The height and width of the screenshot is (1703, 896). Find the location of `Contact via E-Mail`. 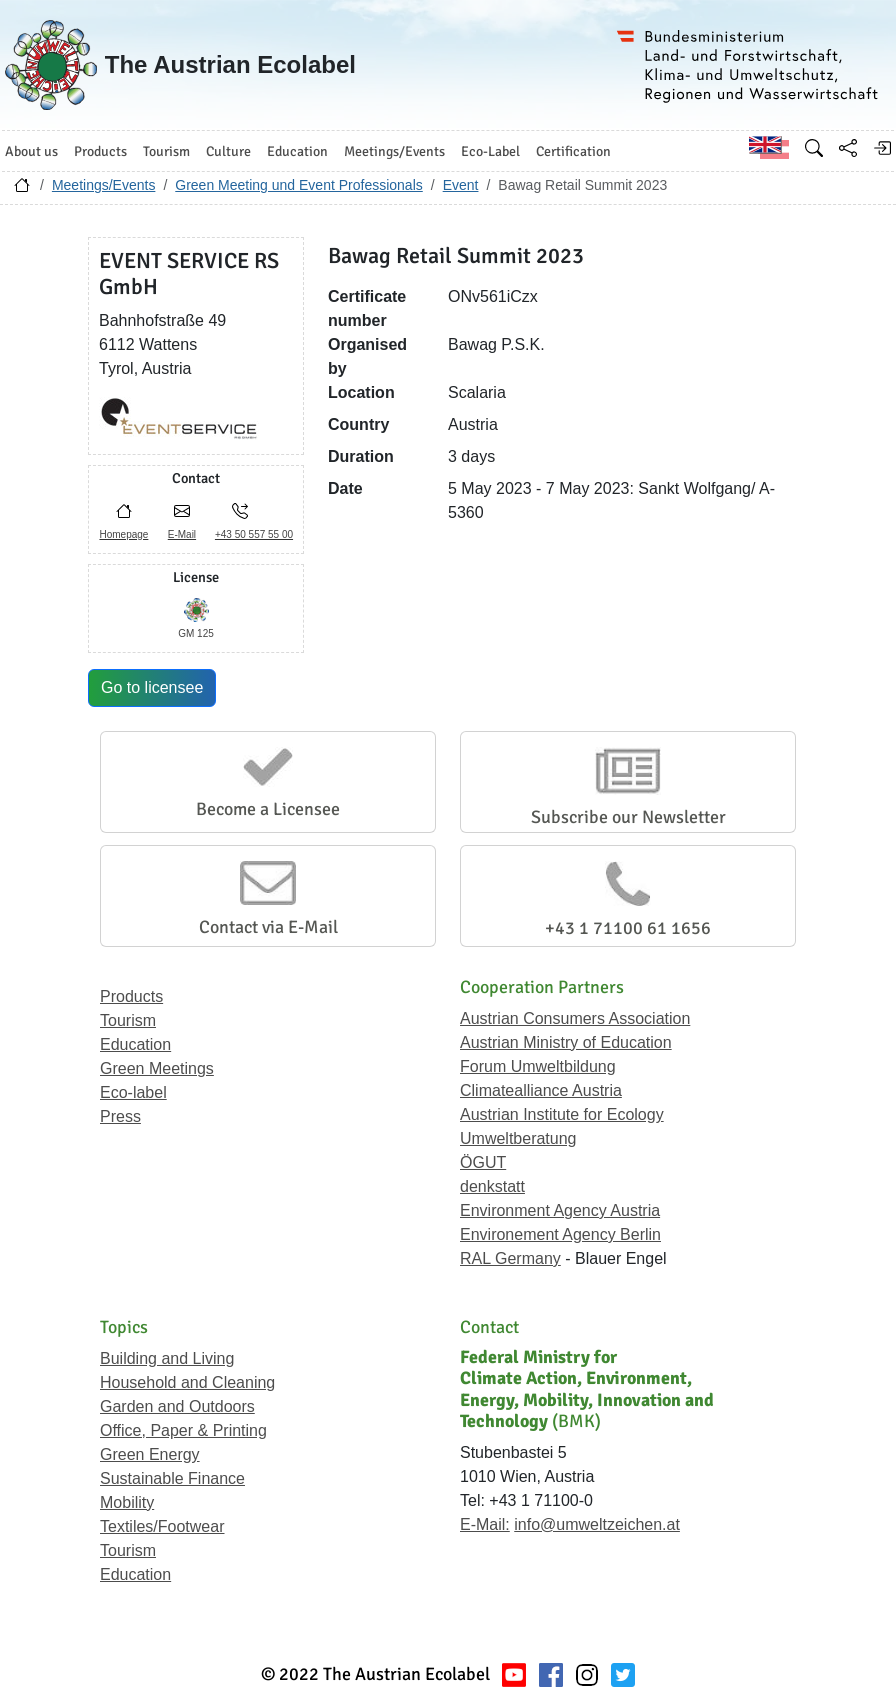

Contact via E-Mail is located at coordinates (268, 927).